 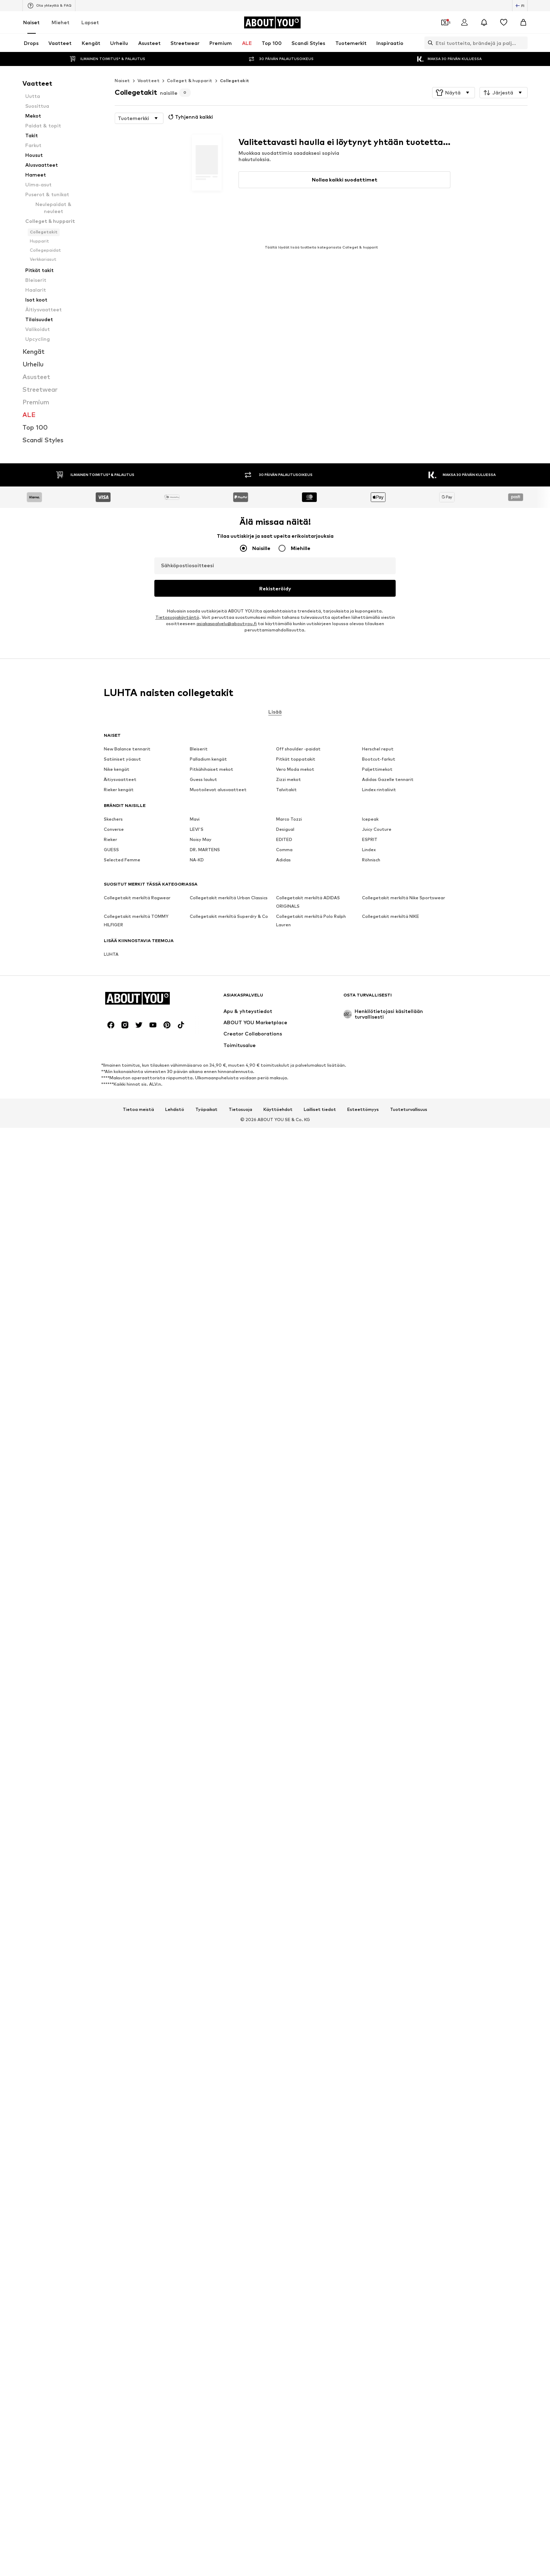 I want to click on Palladium kengät, so click(x=208, y=1883).